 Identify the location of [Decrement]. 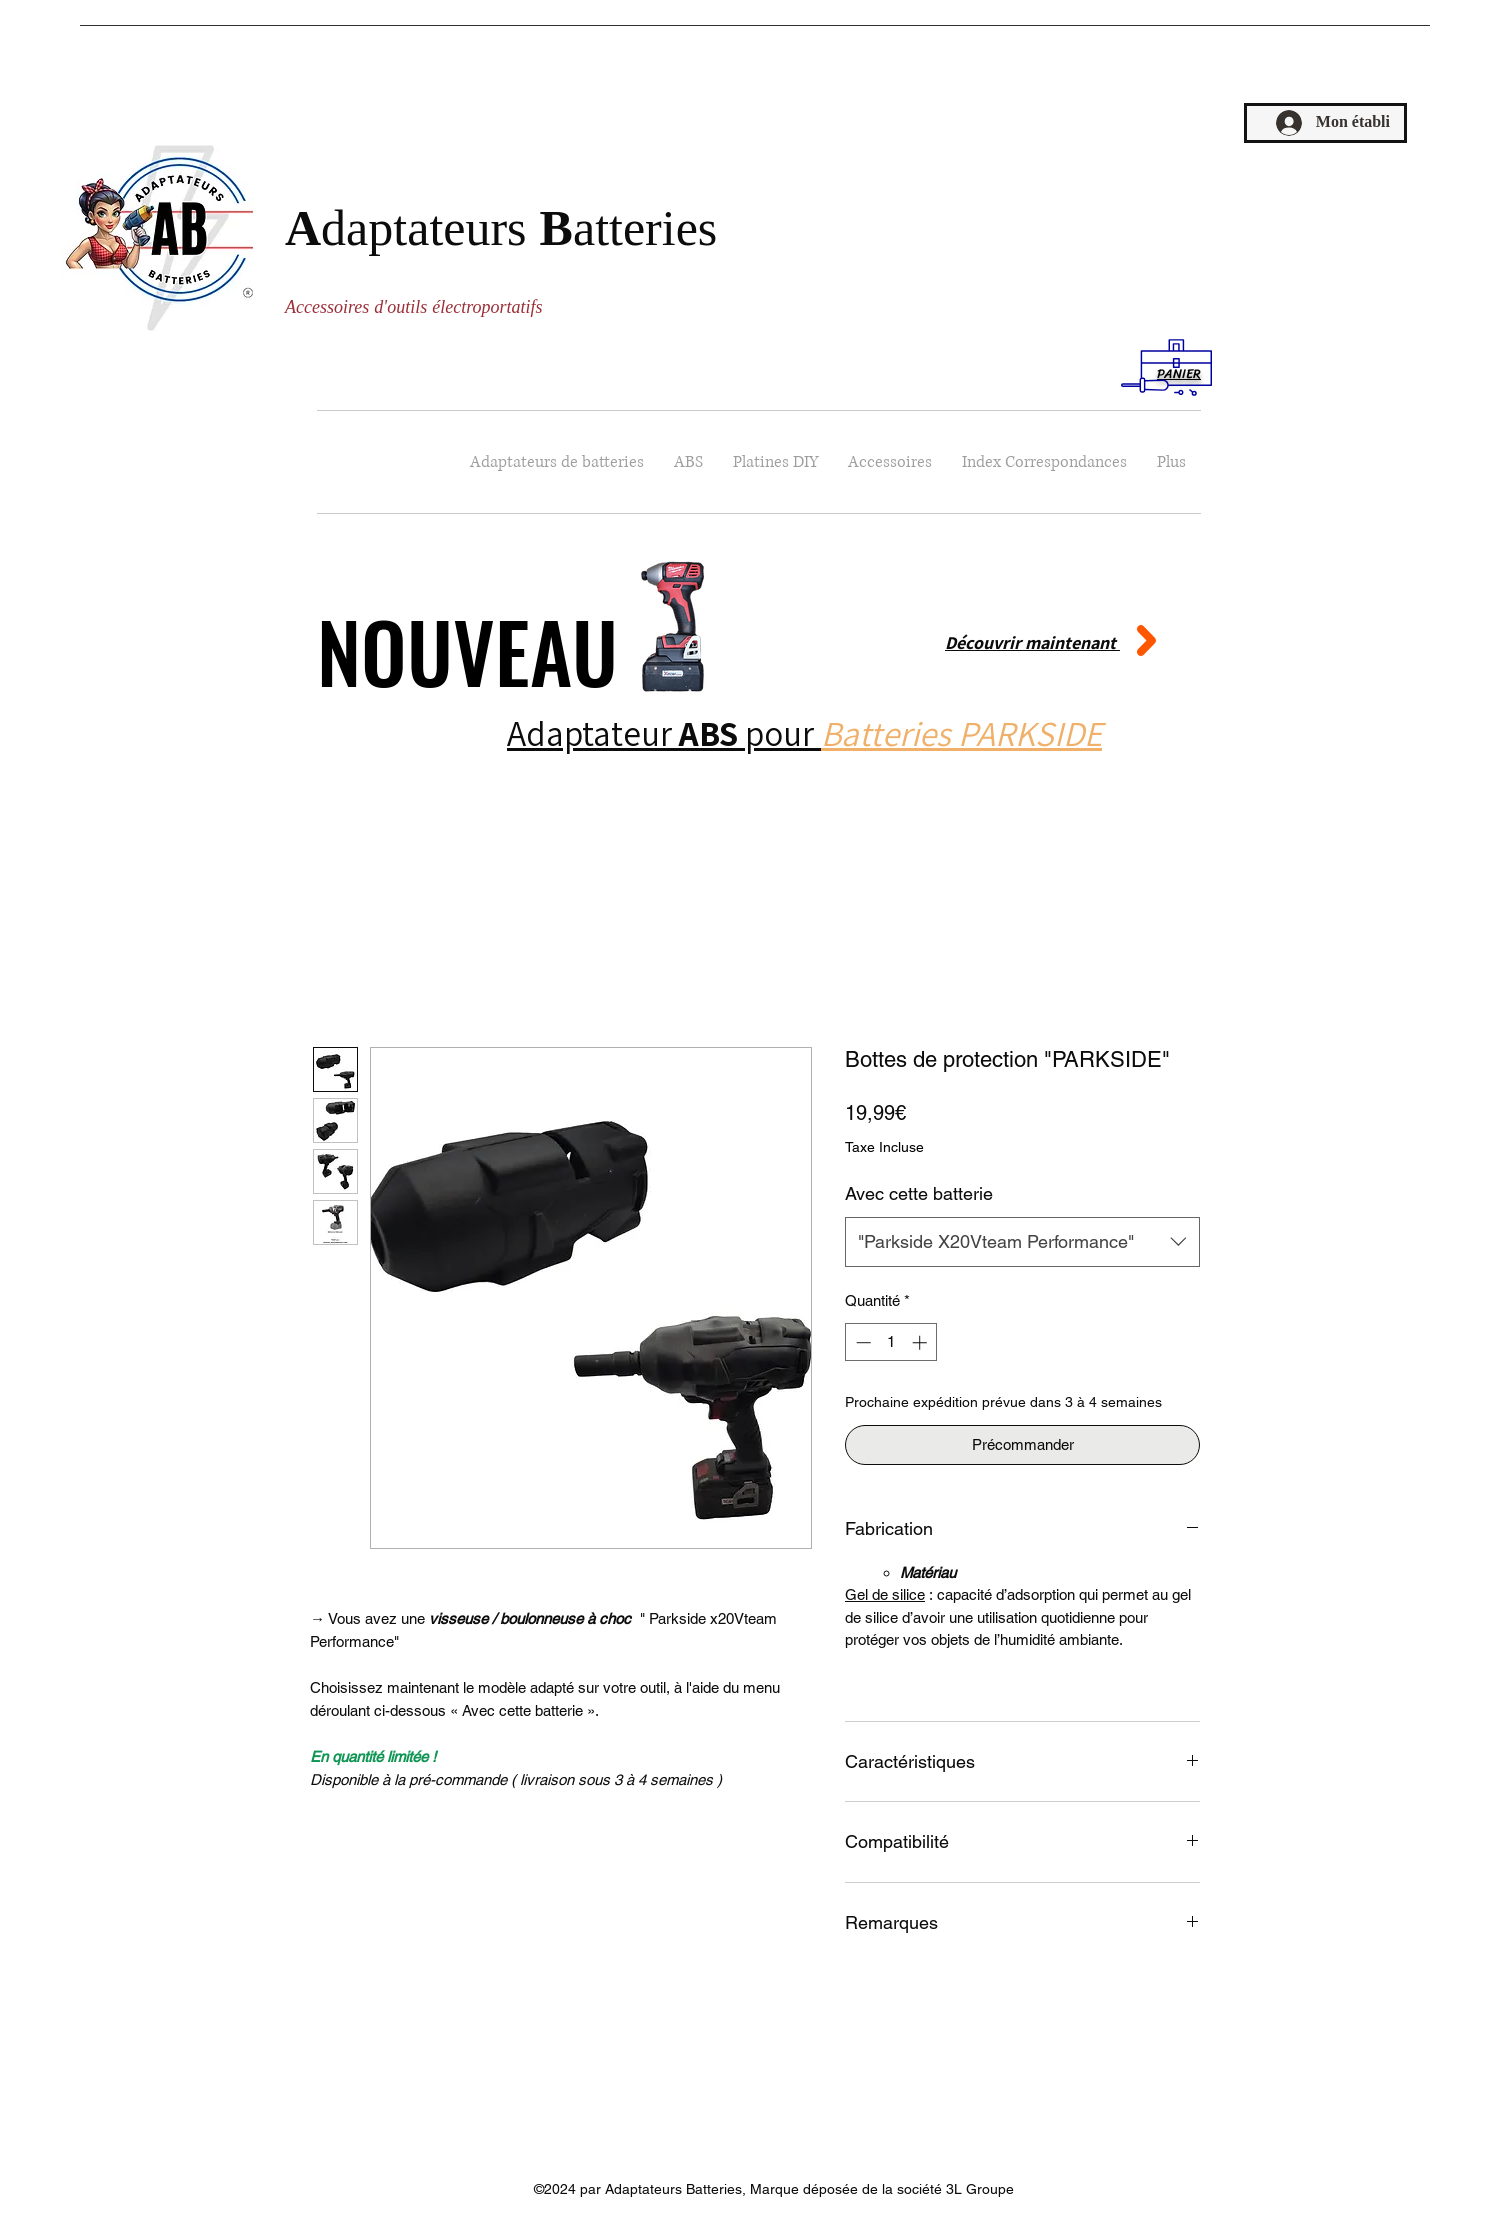
(861, 1342).